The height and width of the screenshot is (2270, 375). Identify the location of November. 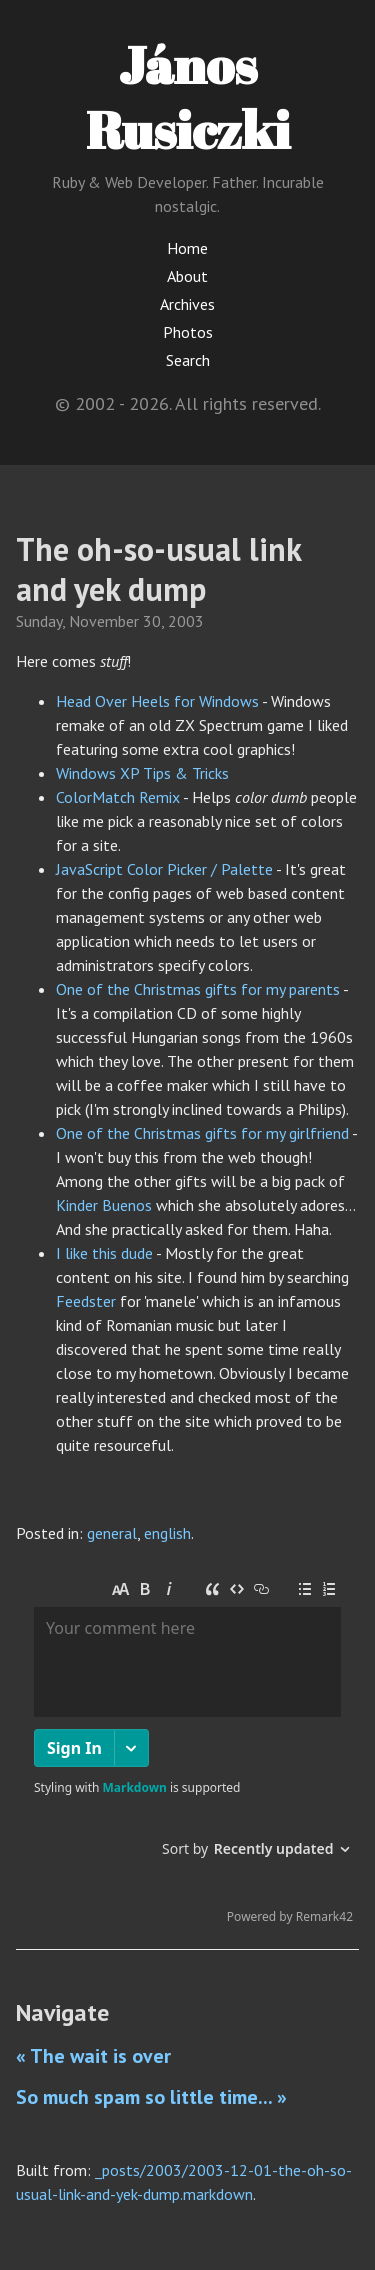
(104, 621).